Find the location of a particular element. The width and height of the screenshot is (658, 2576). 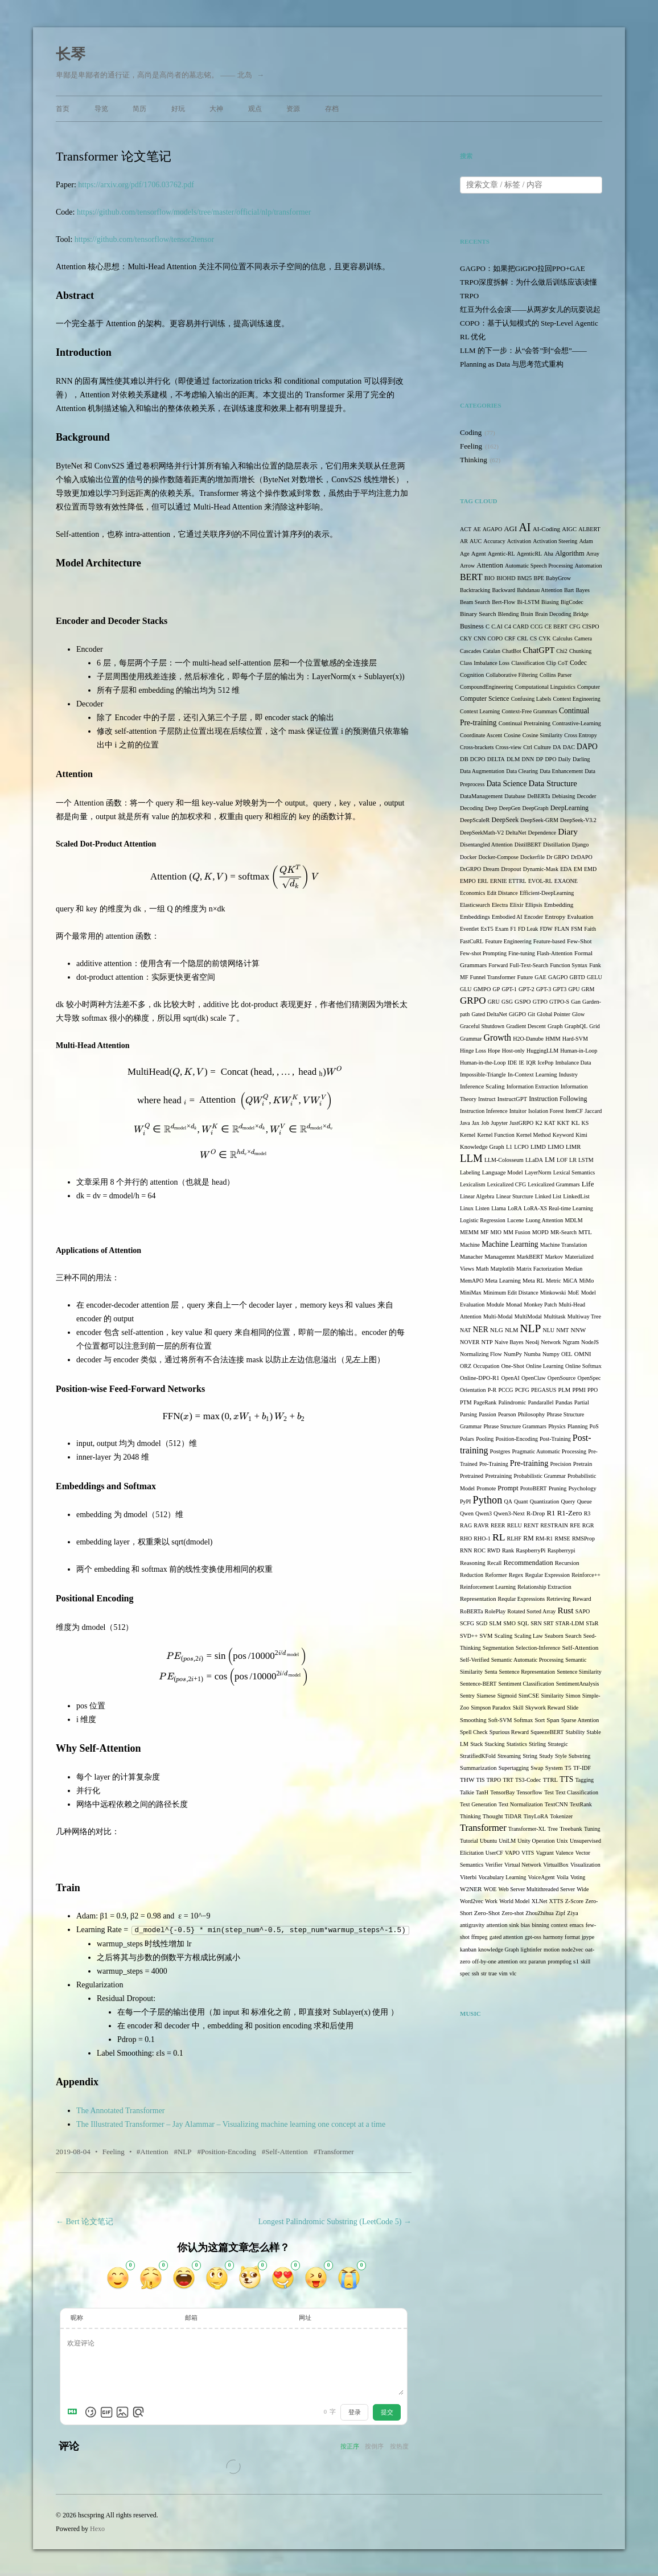

TextRank is located at coordinates (581, 1804).